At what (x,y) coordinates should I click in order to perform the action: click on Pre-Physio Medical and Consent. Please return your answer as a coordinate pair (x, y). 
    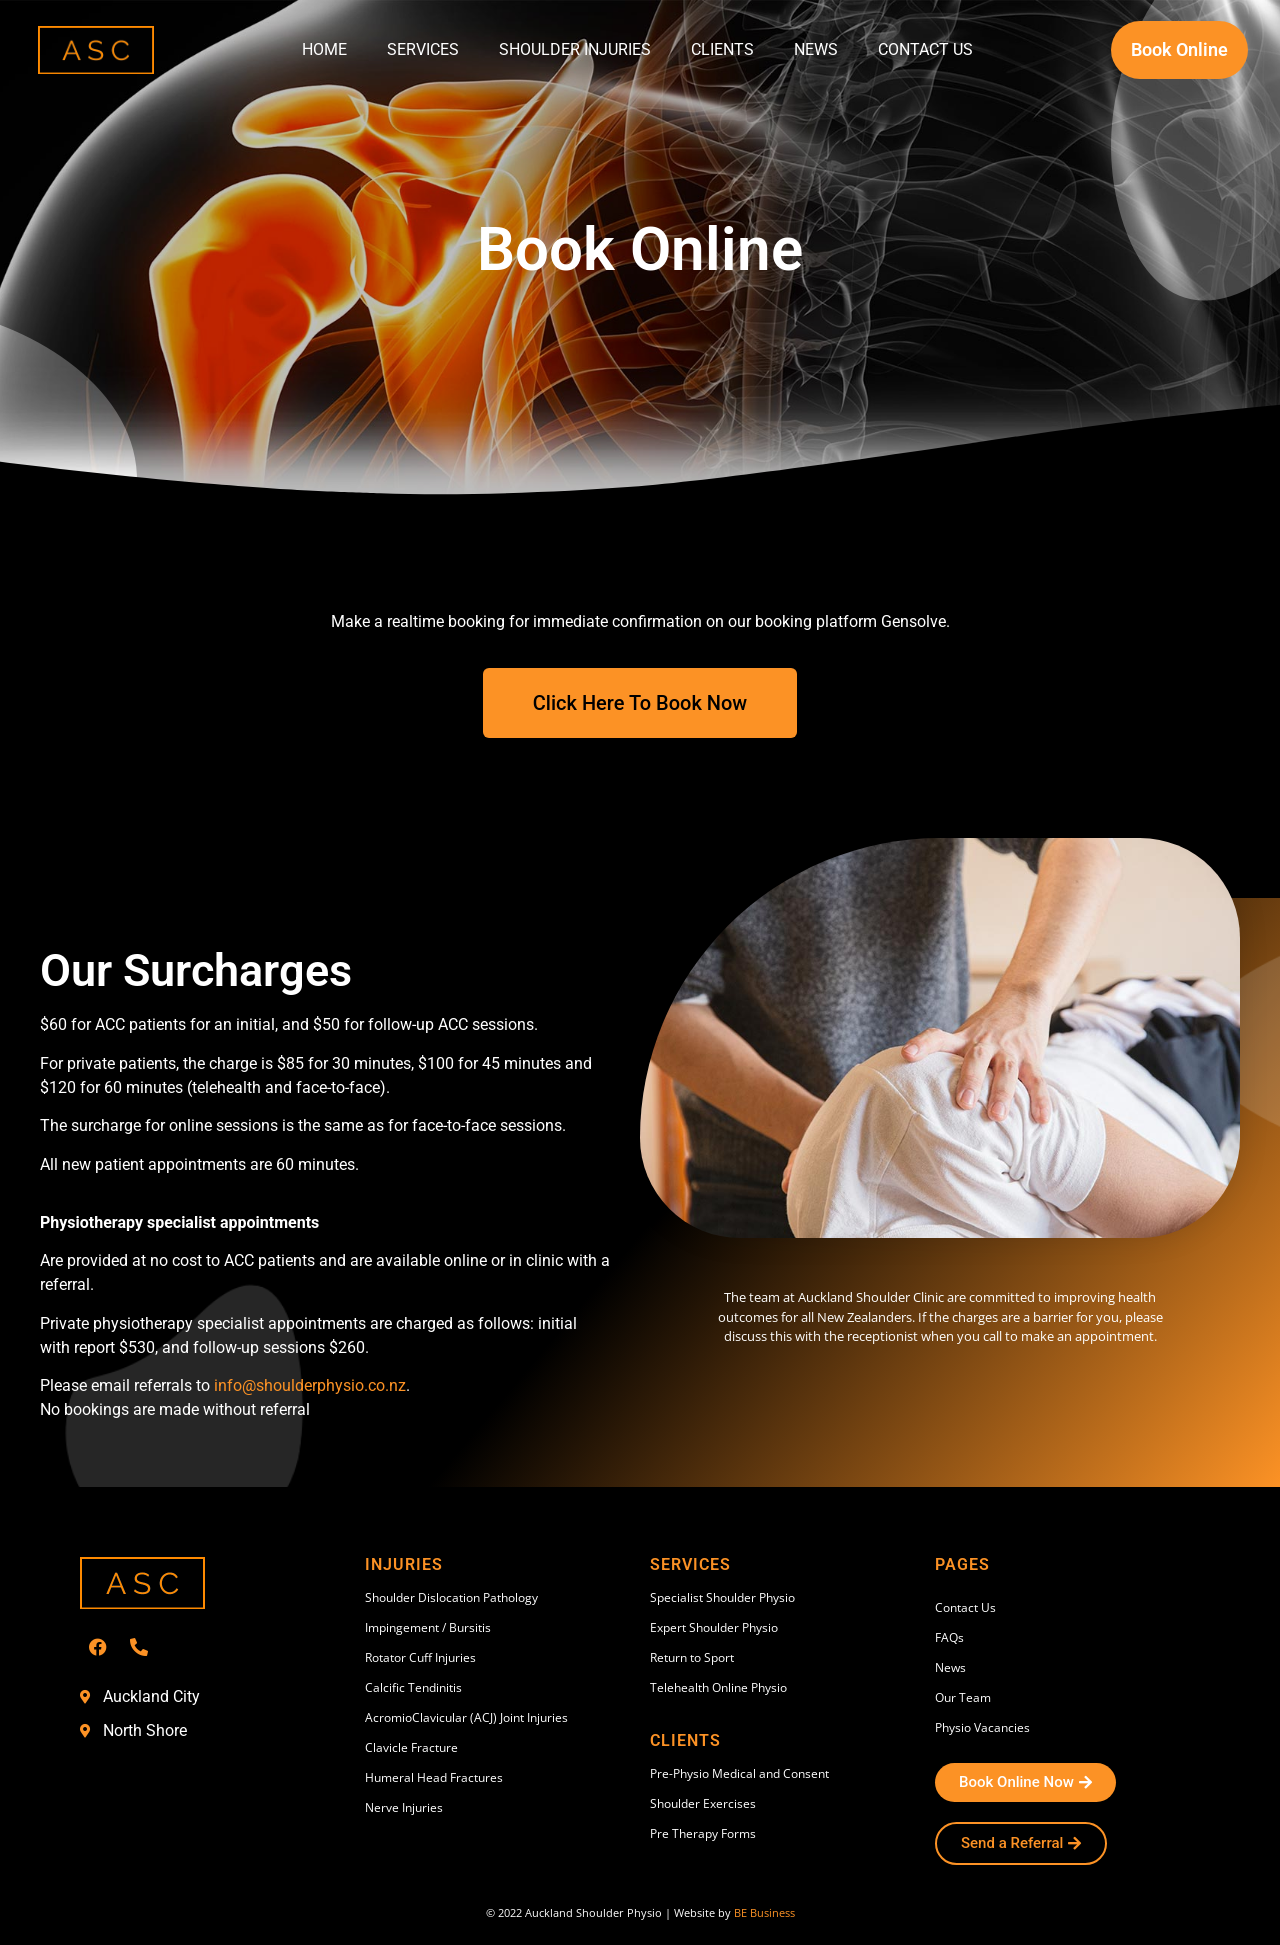
    Looking at the image, I should click on (739, 1773).